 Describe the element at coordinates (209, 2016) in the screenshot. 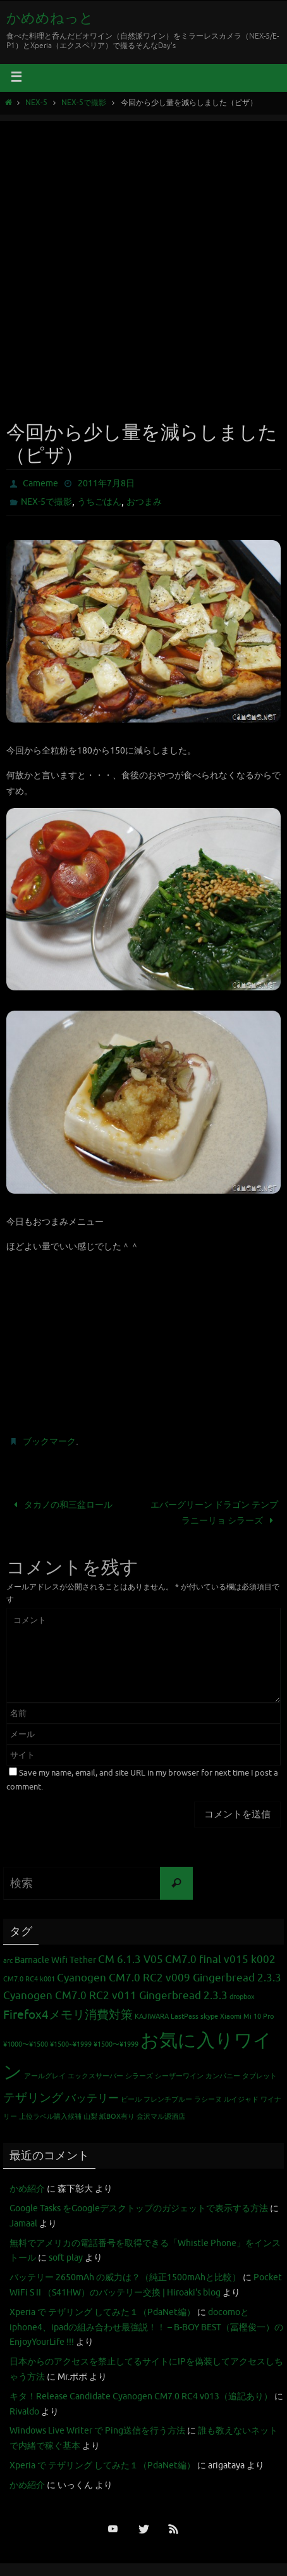

I see `skype [skype (1個の項目)]` at that location.